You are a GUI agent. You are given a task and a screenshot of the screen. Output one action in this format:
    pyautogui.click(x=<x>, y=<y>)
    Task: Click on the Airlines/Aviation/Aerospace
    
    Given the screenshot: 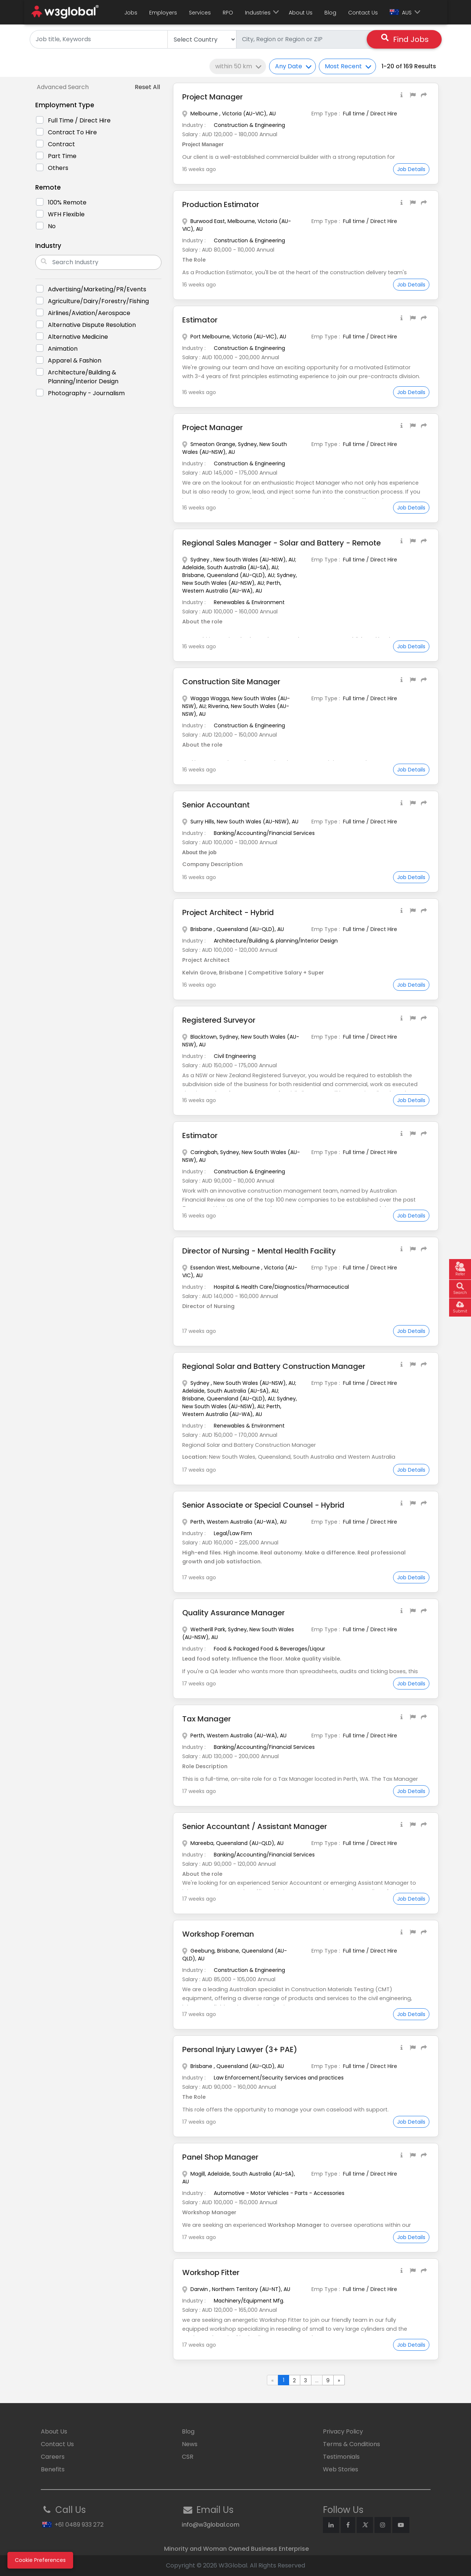 What is the action you would take?
    pyautogui.click(x=89, y=313)
    